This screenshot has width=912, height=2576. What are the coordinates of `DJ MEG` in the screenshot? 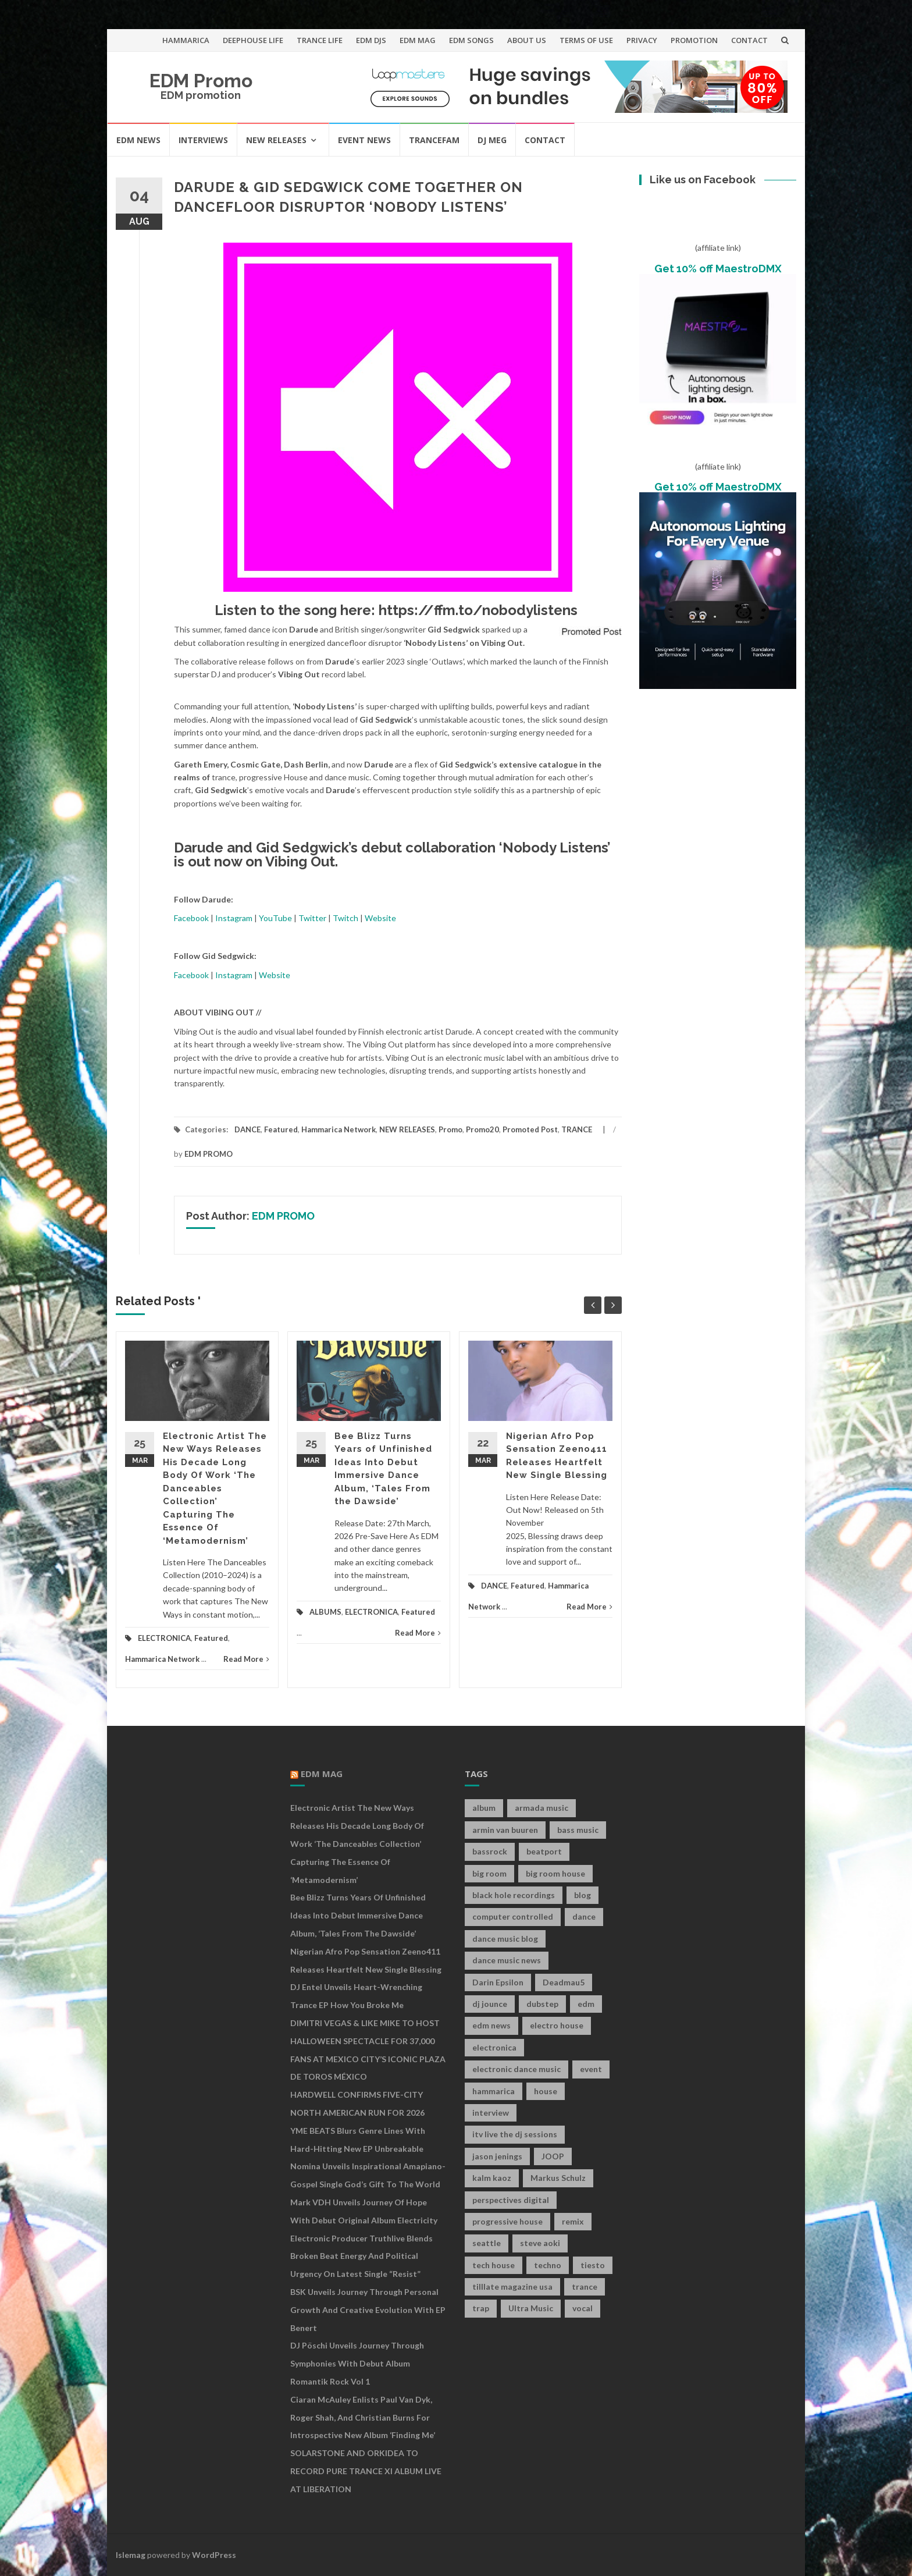 It's located at (492, 139).